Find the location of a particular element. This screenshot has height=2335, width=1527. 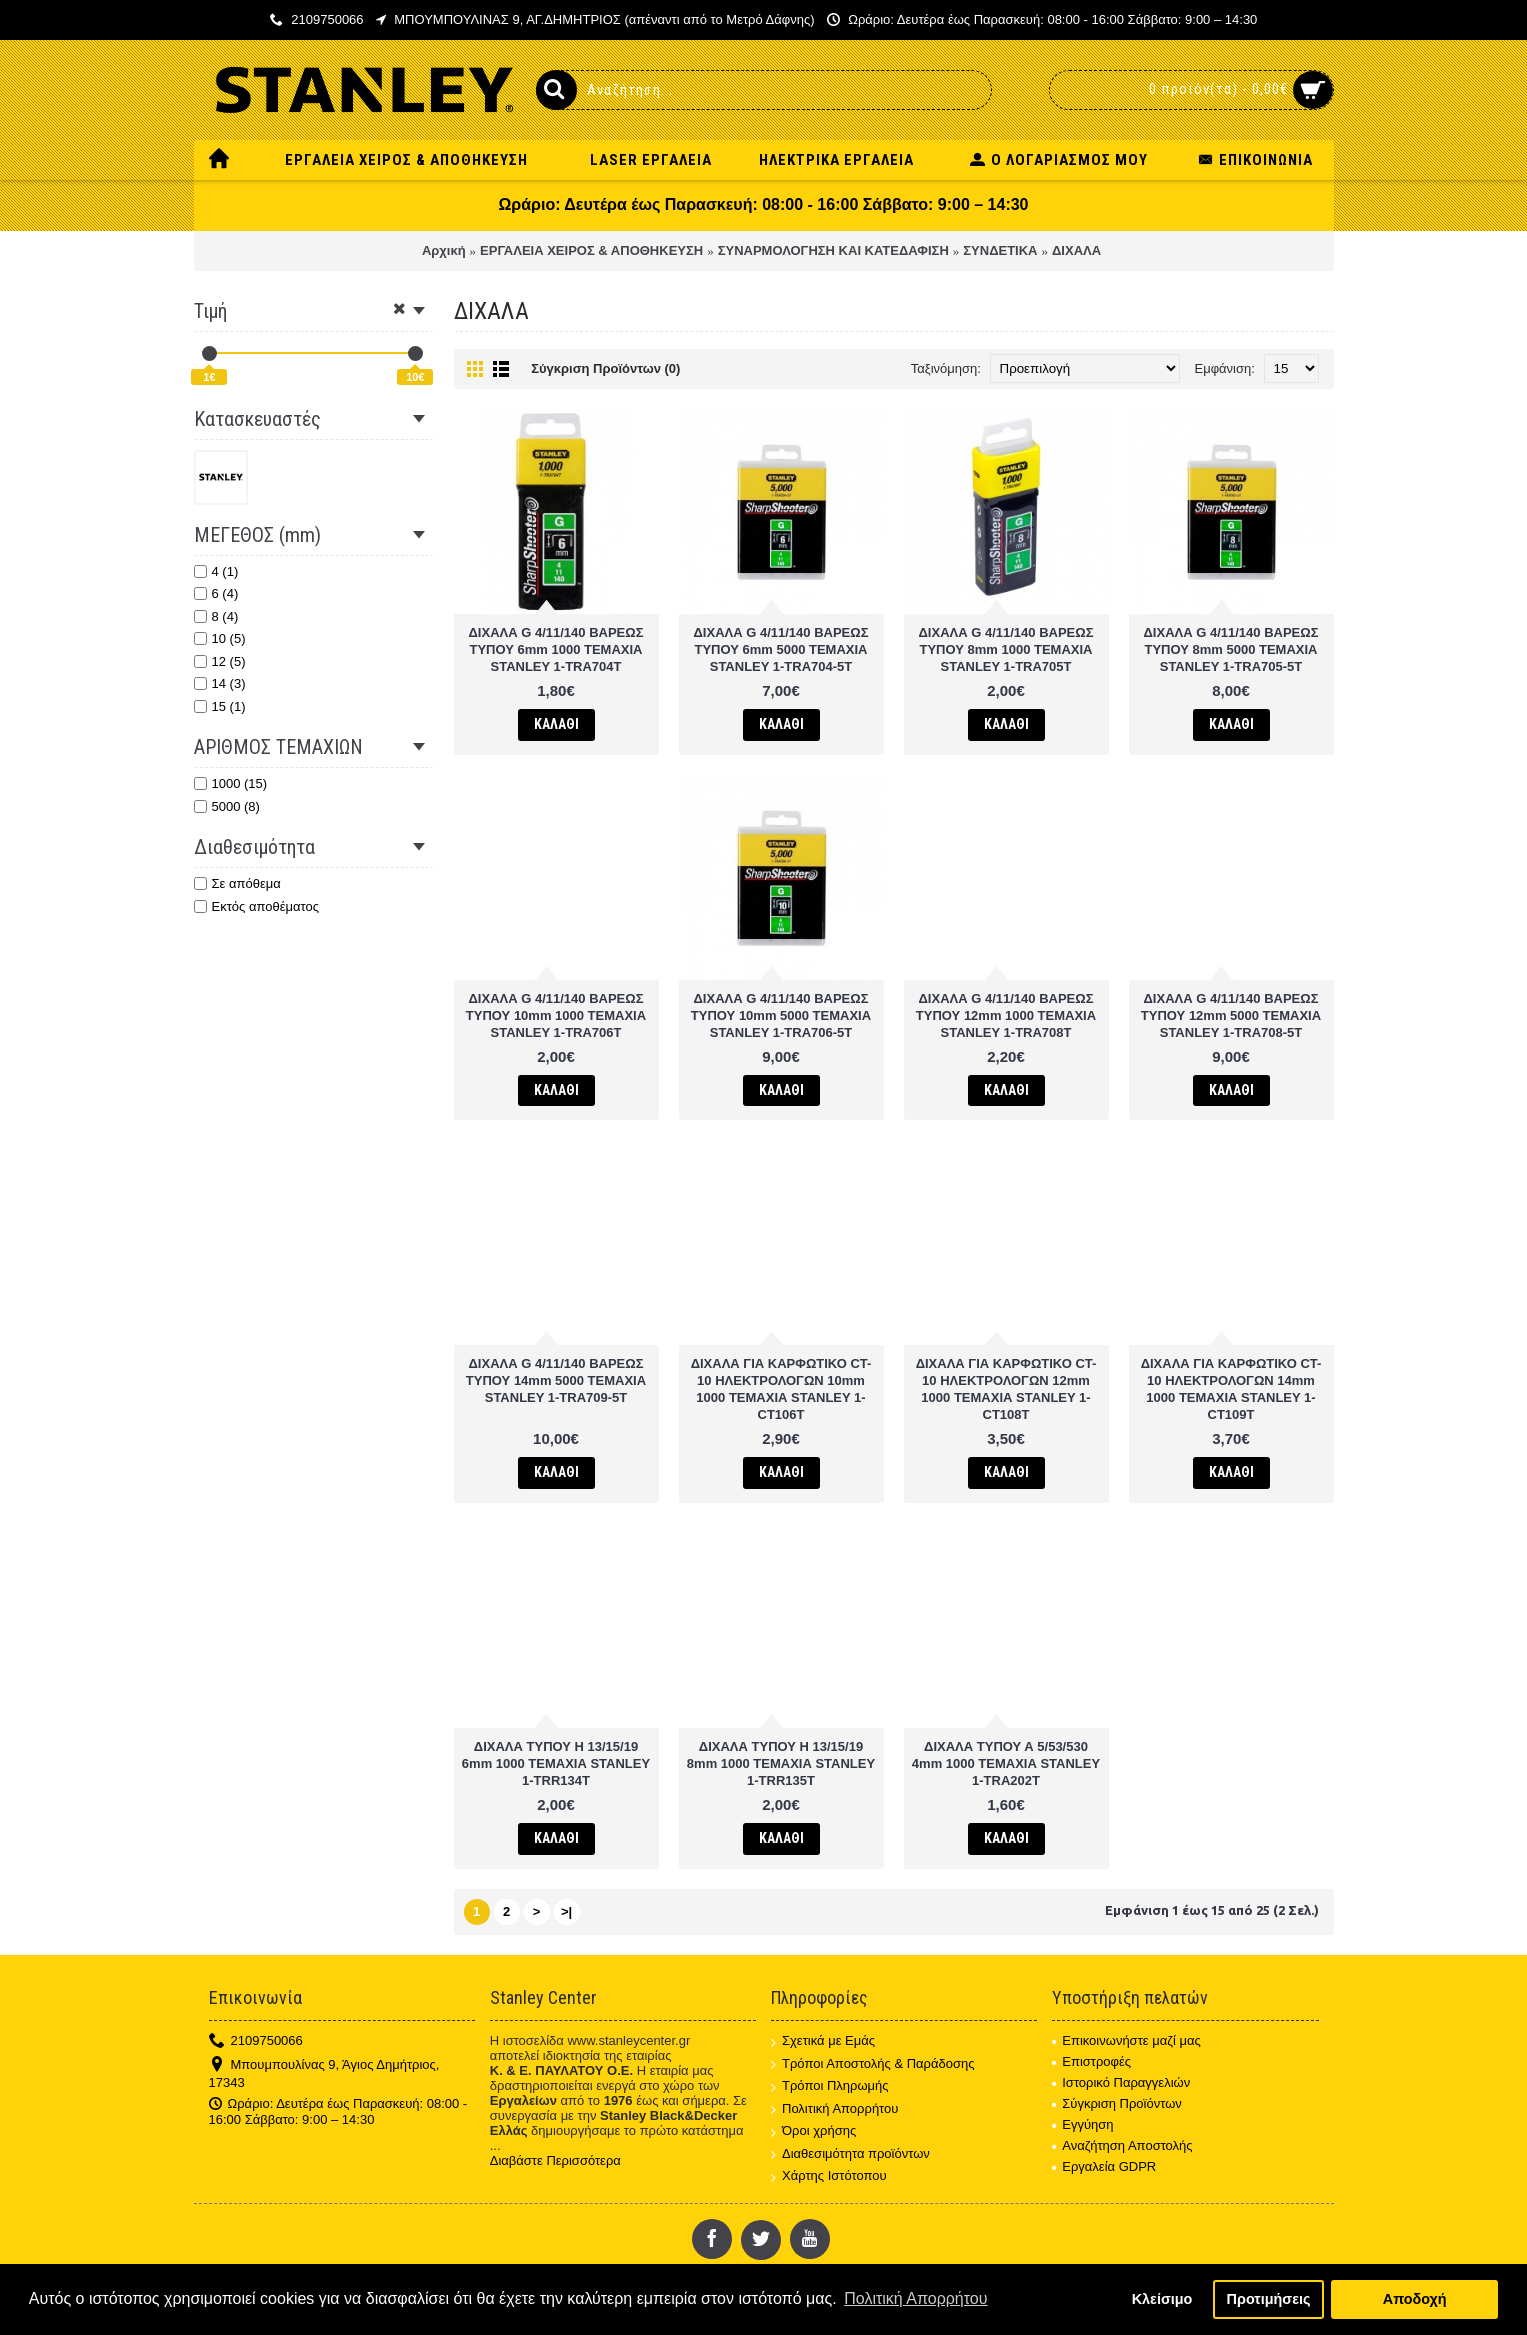

Ιστορικό Παραγγελιών is located at coordinates (1121, 2082).